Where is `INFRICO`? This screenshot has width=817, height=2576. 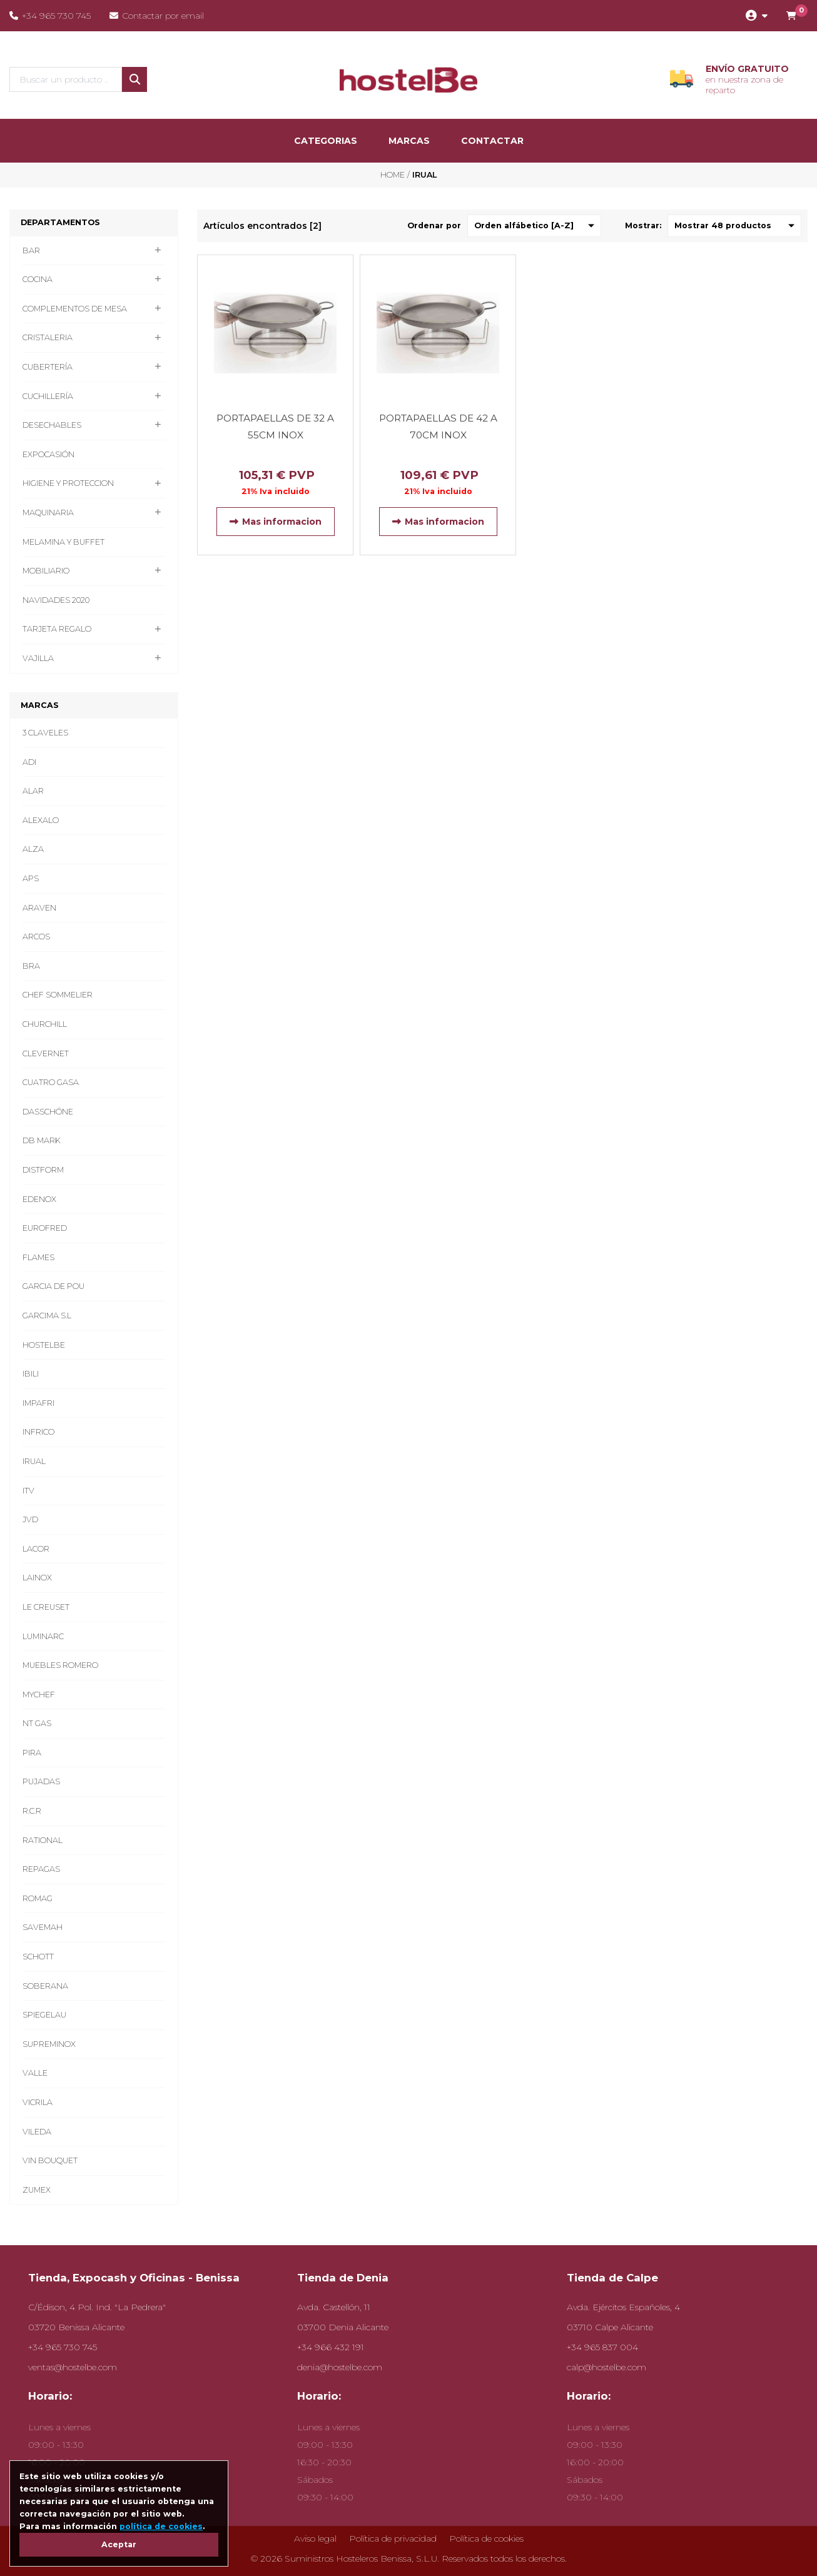
INFRICO is located at coordinates (38, 1432).